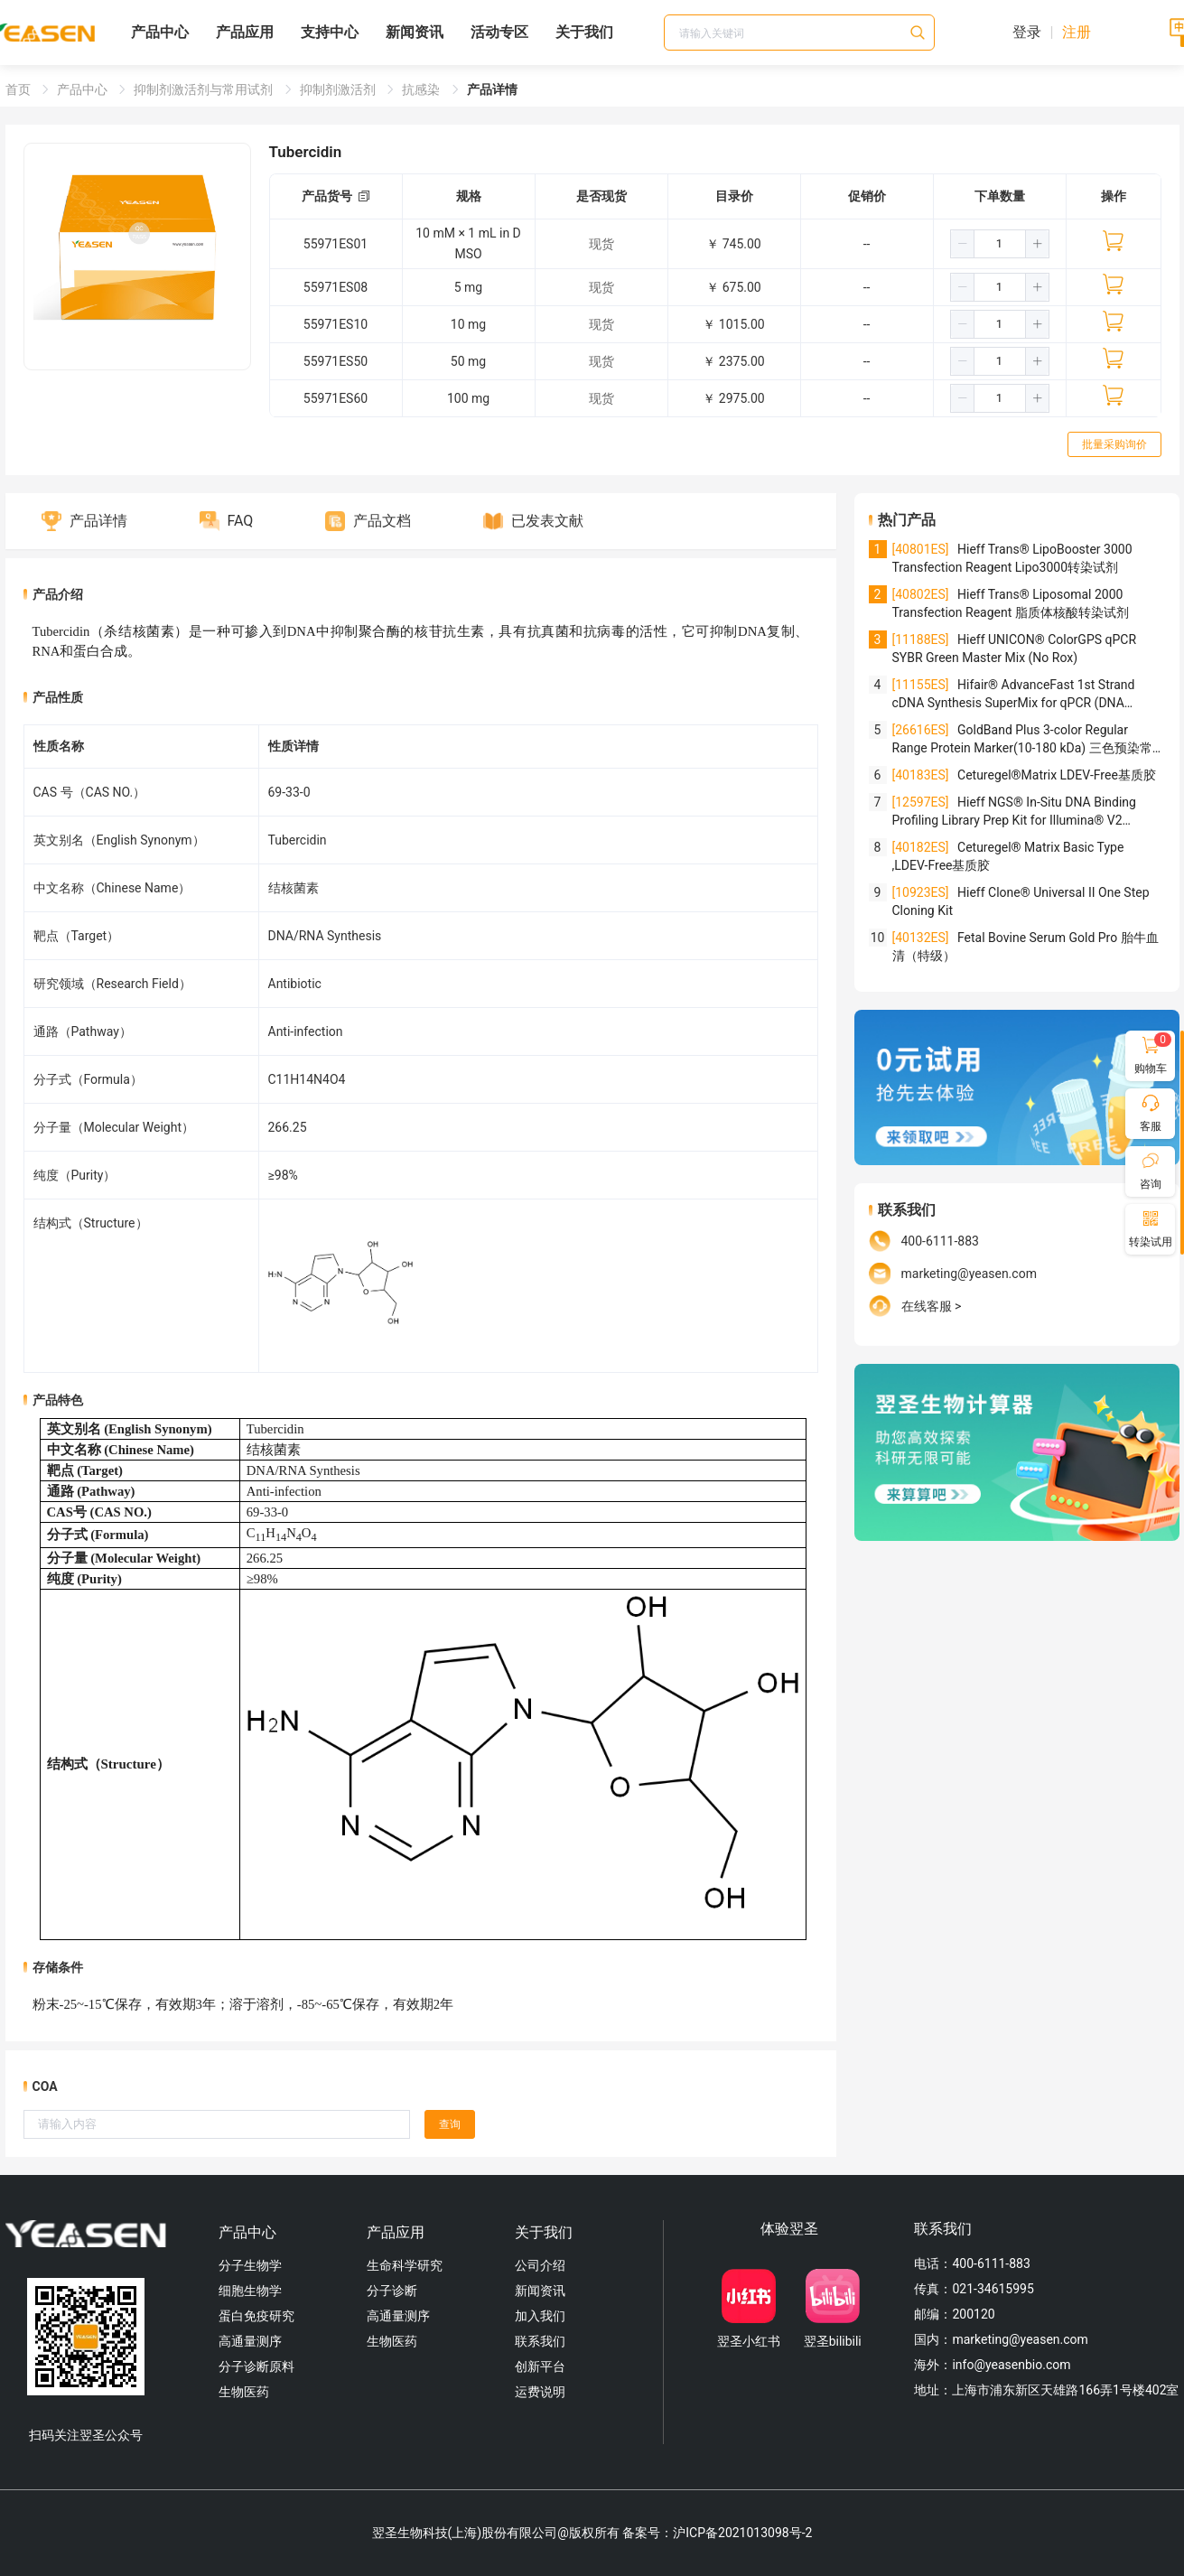 The height and width of the screenshot is (2576, 1184). Describe the element at coordinates (256, 2316) in the screenshot. I see `蛋白免疫研究` at that location.